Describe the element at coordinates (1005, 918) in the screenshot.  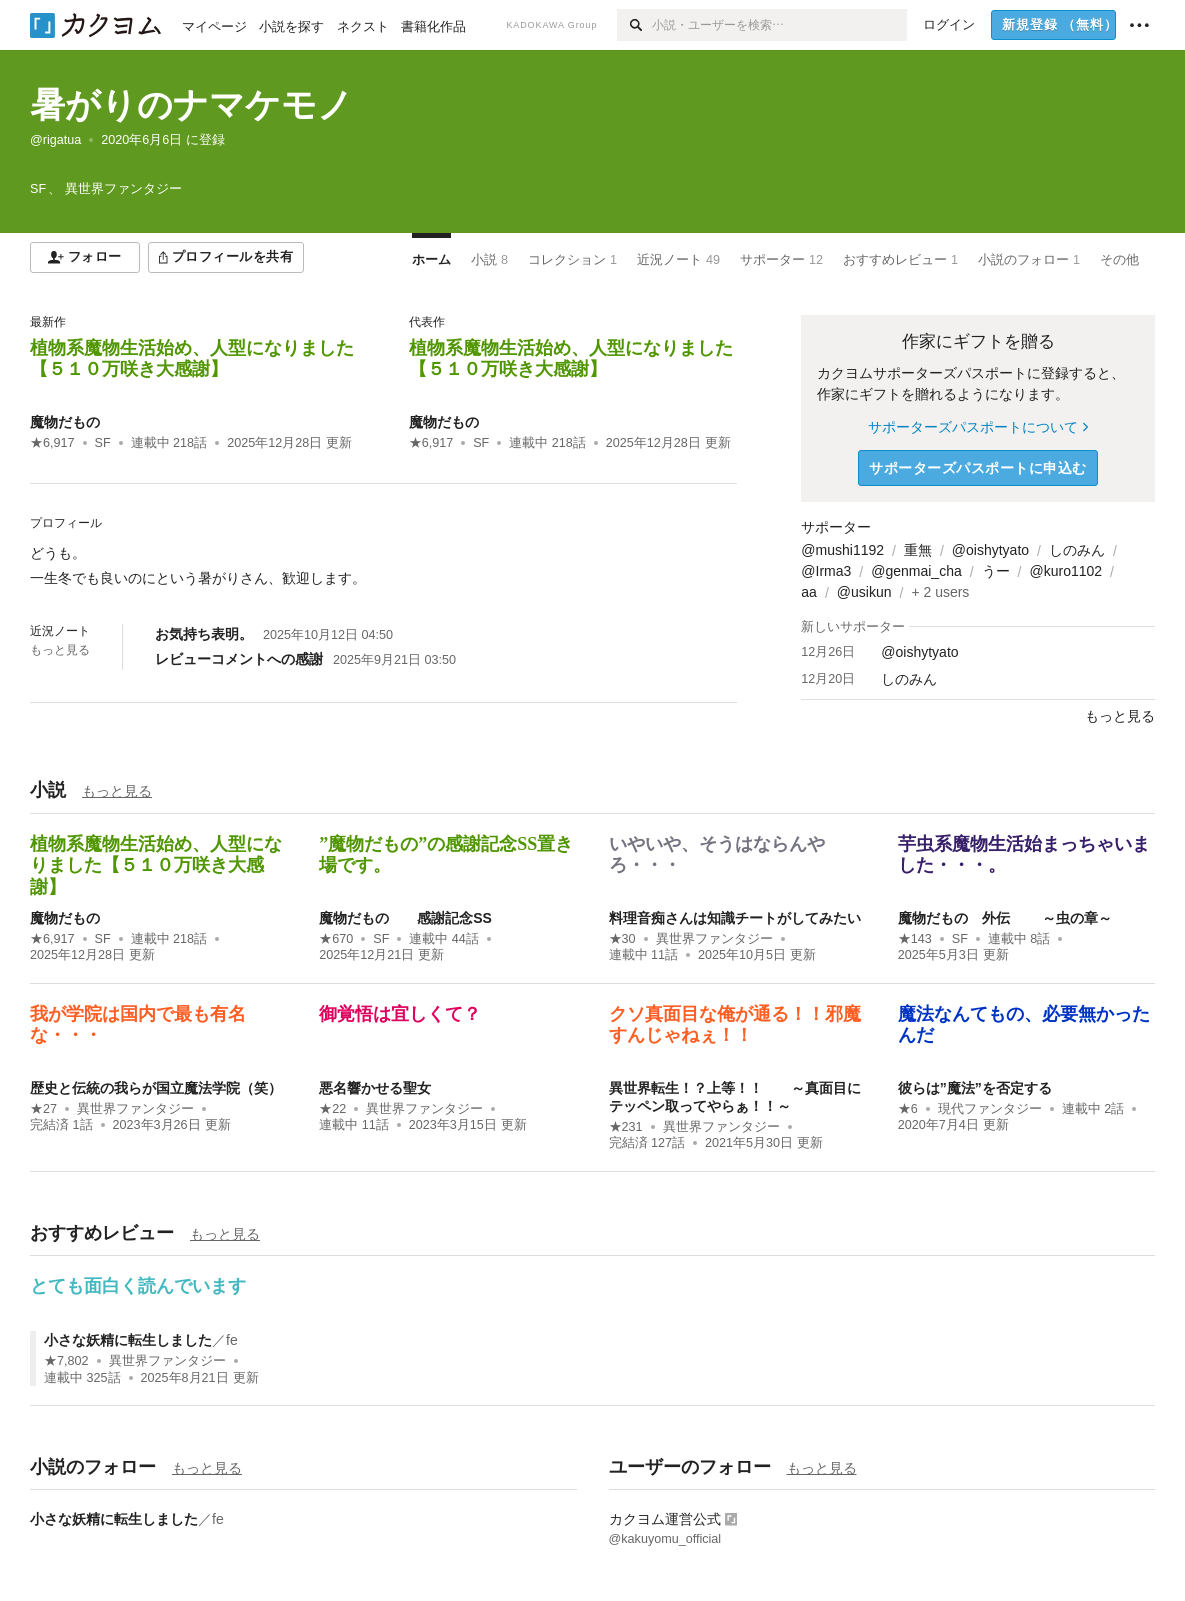
I see `魔物だもの 外伝 ～虫の章～` at that location.